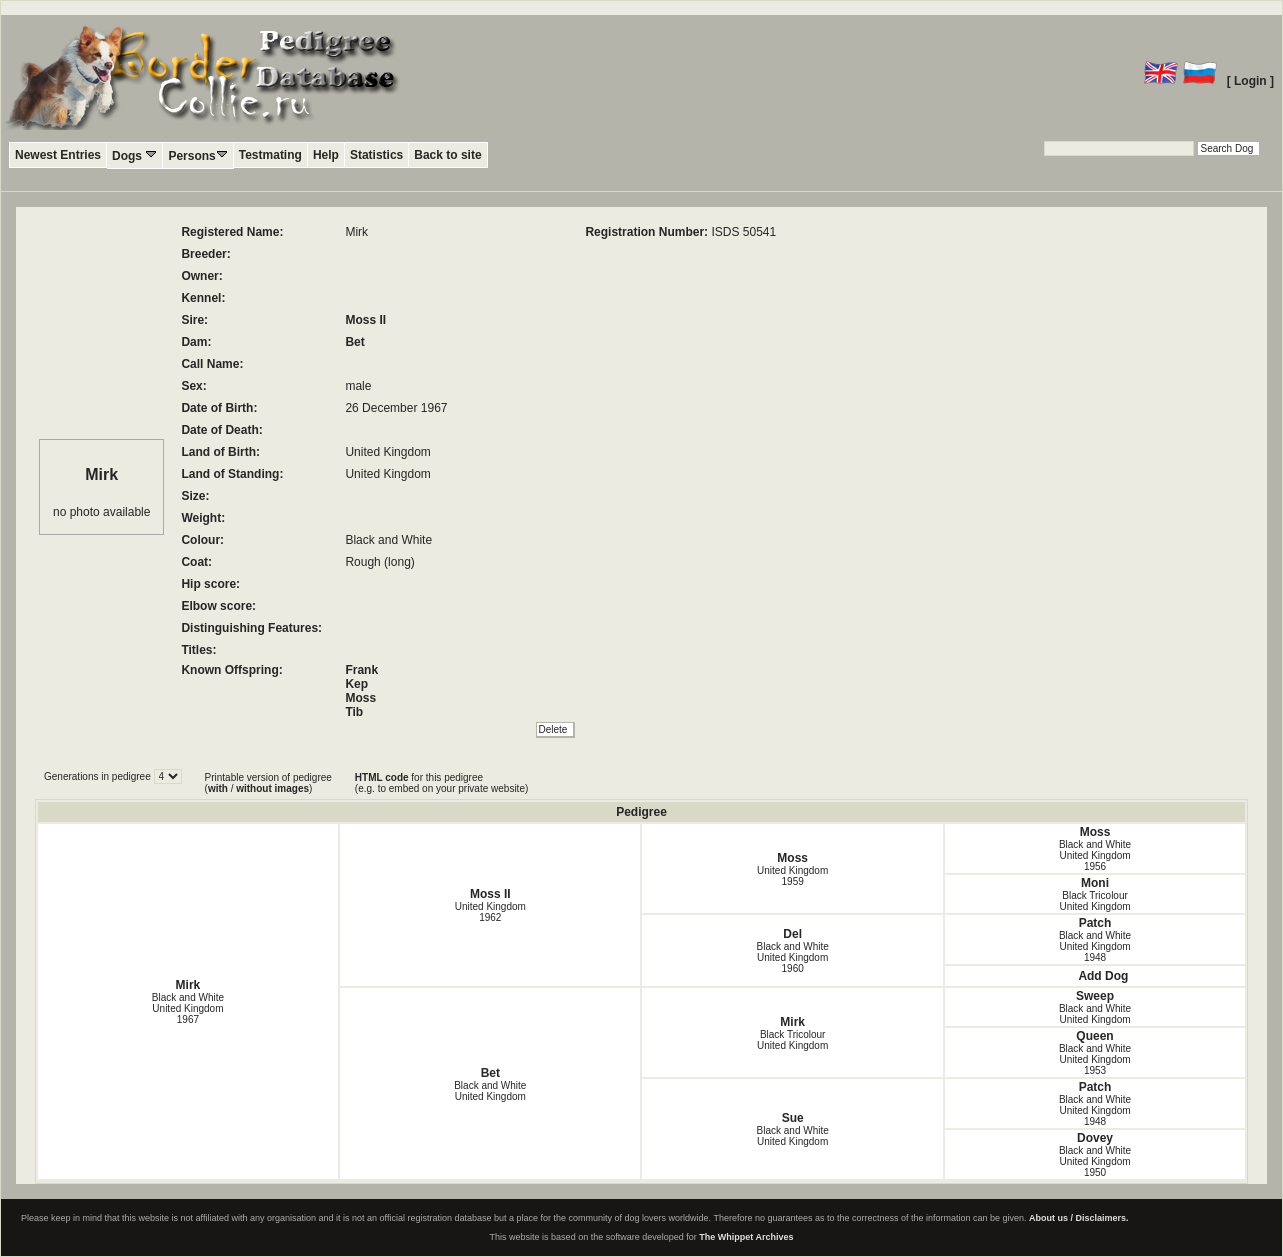  I want to click on Add Dog, so click(1103, 976).